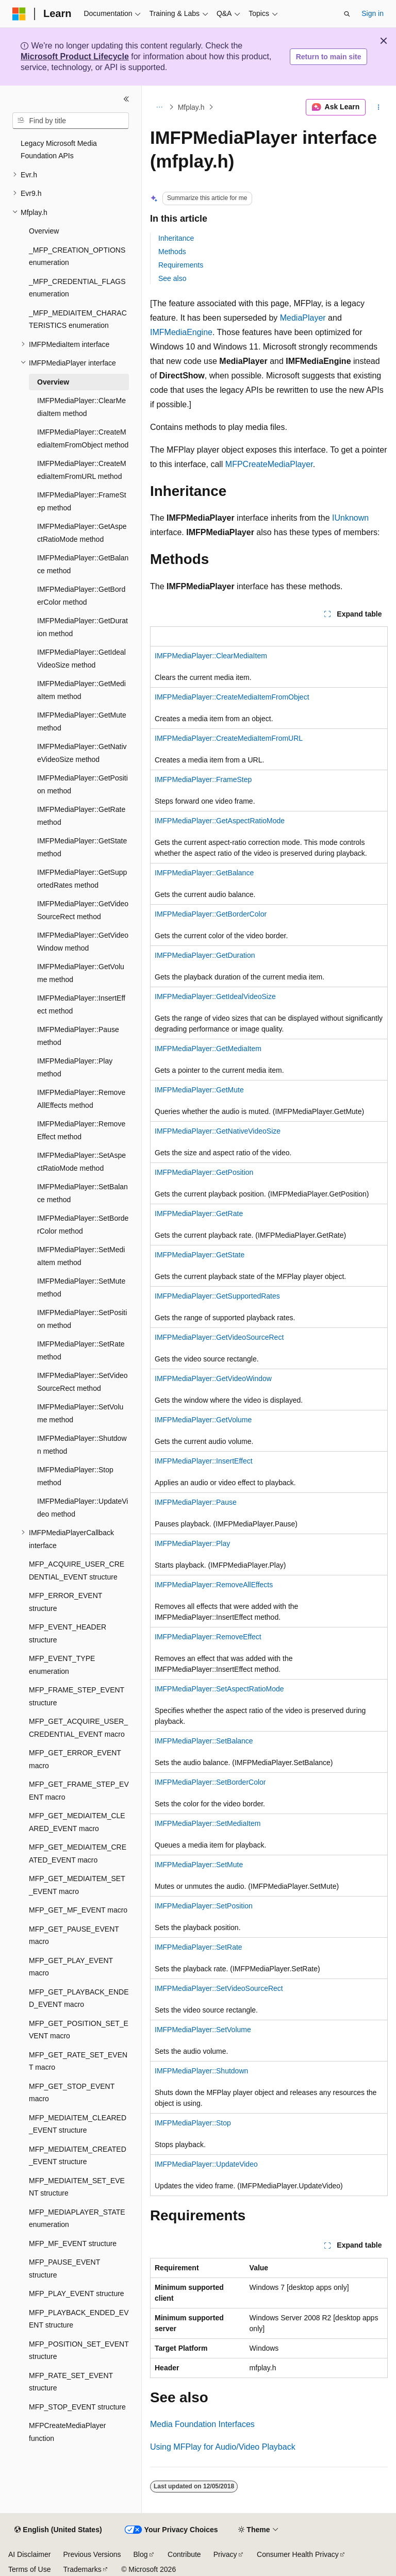 The height and width of the screenshot is (2576, 396). I want to click on IMFPMediaPlayer::Play, so click(192, 1543).